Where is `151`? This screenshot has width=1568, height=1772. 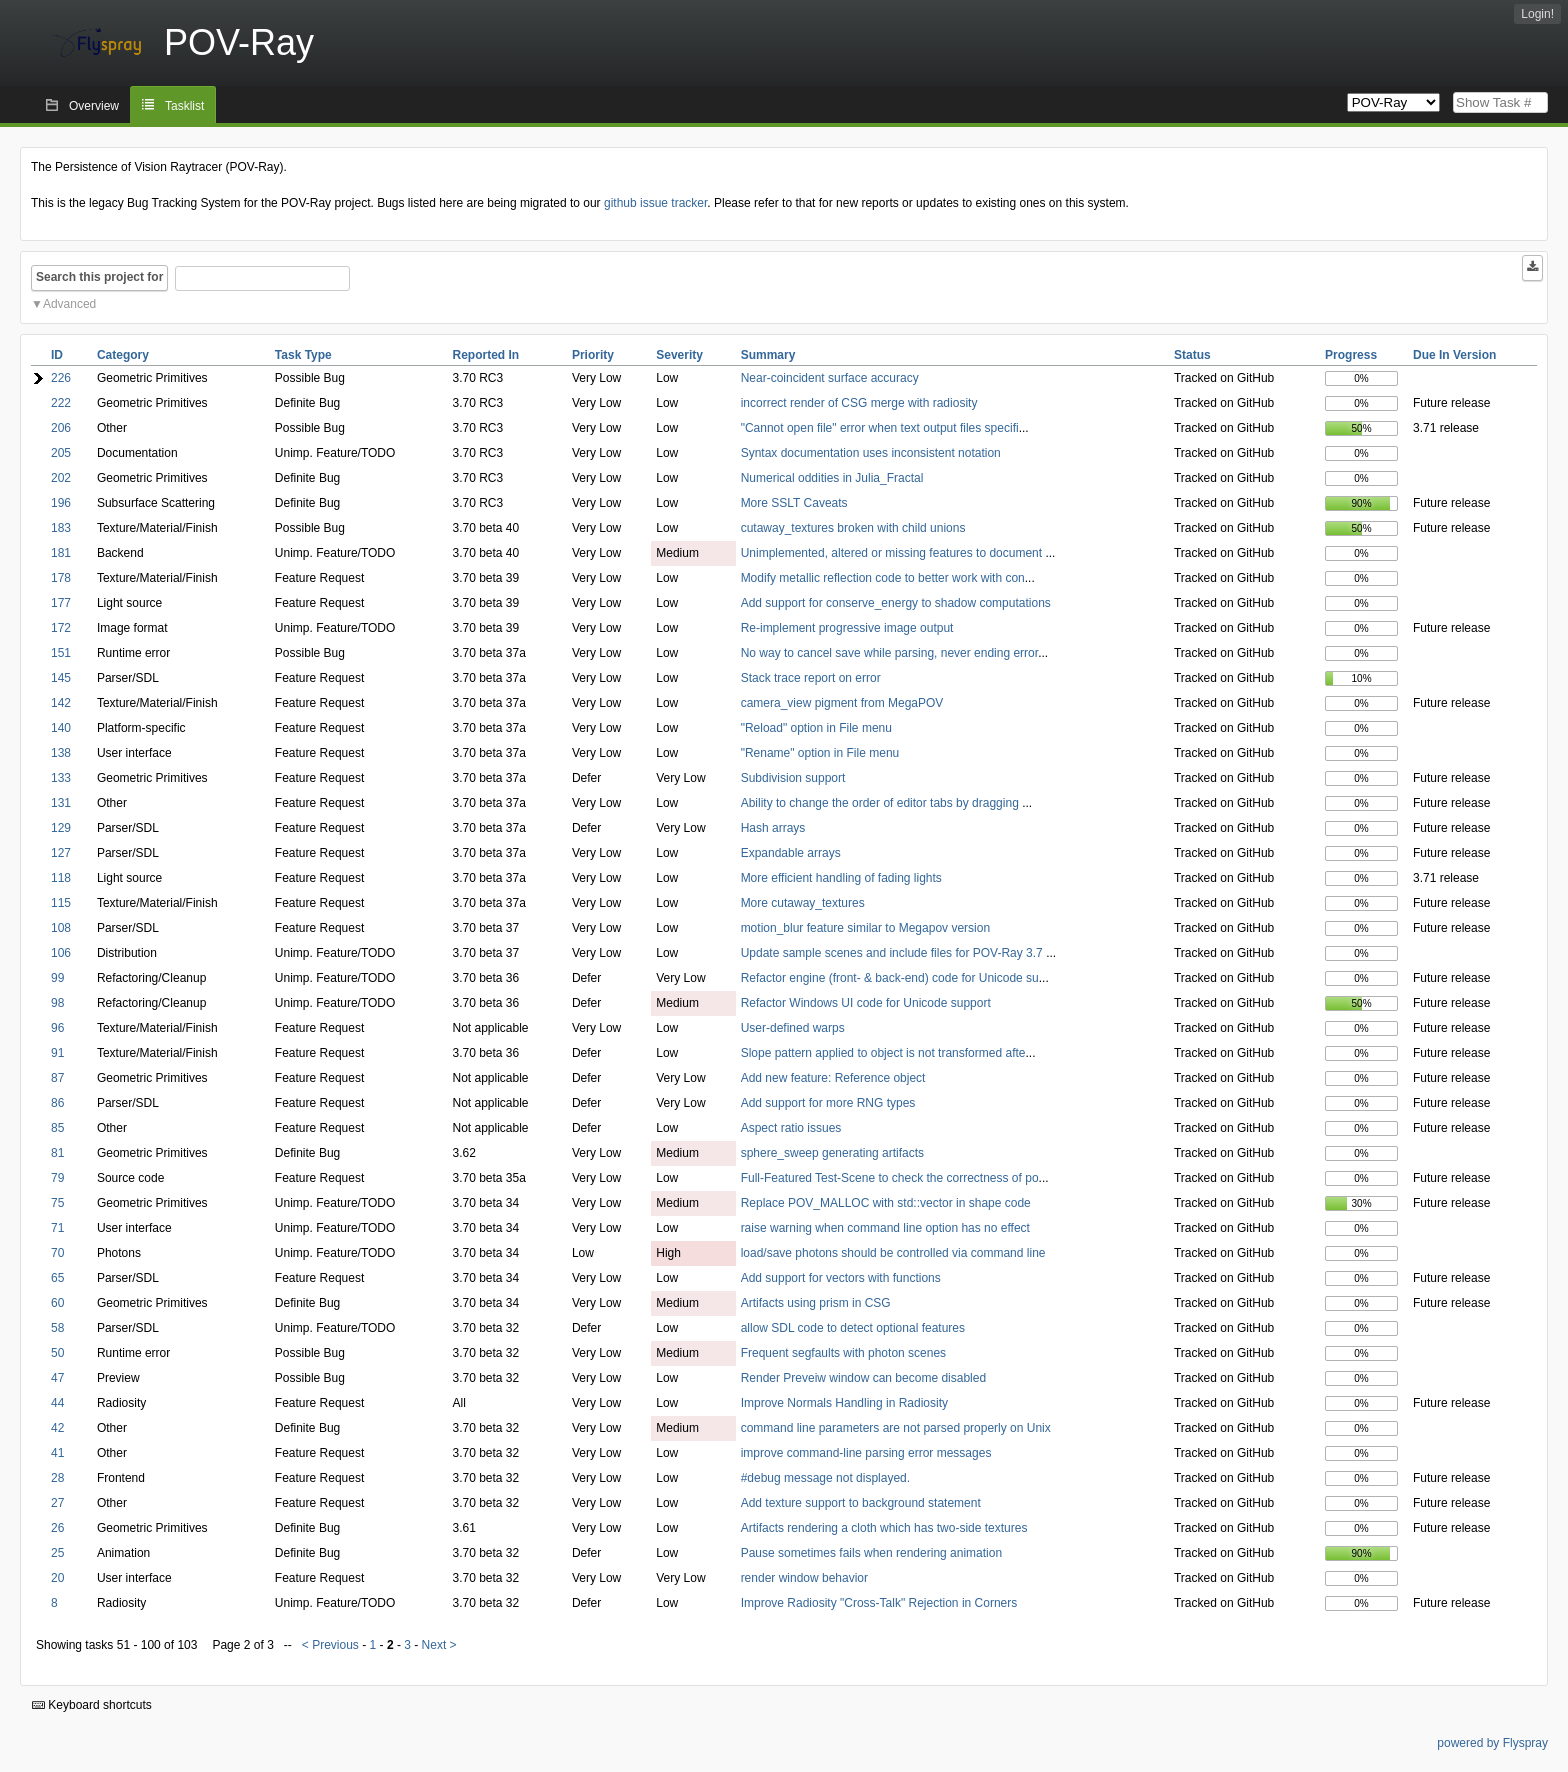 151 is located at coordinates (61, 653).